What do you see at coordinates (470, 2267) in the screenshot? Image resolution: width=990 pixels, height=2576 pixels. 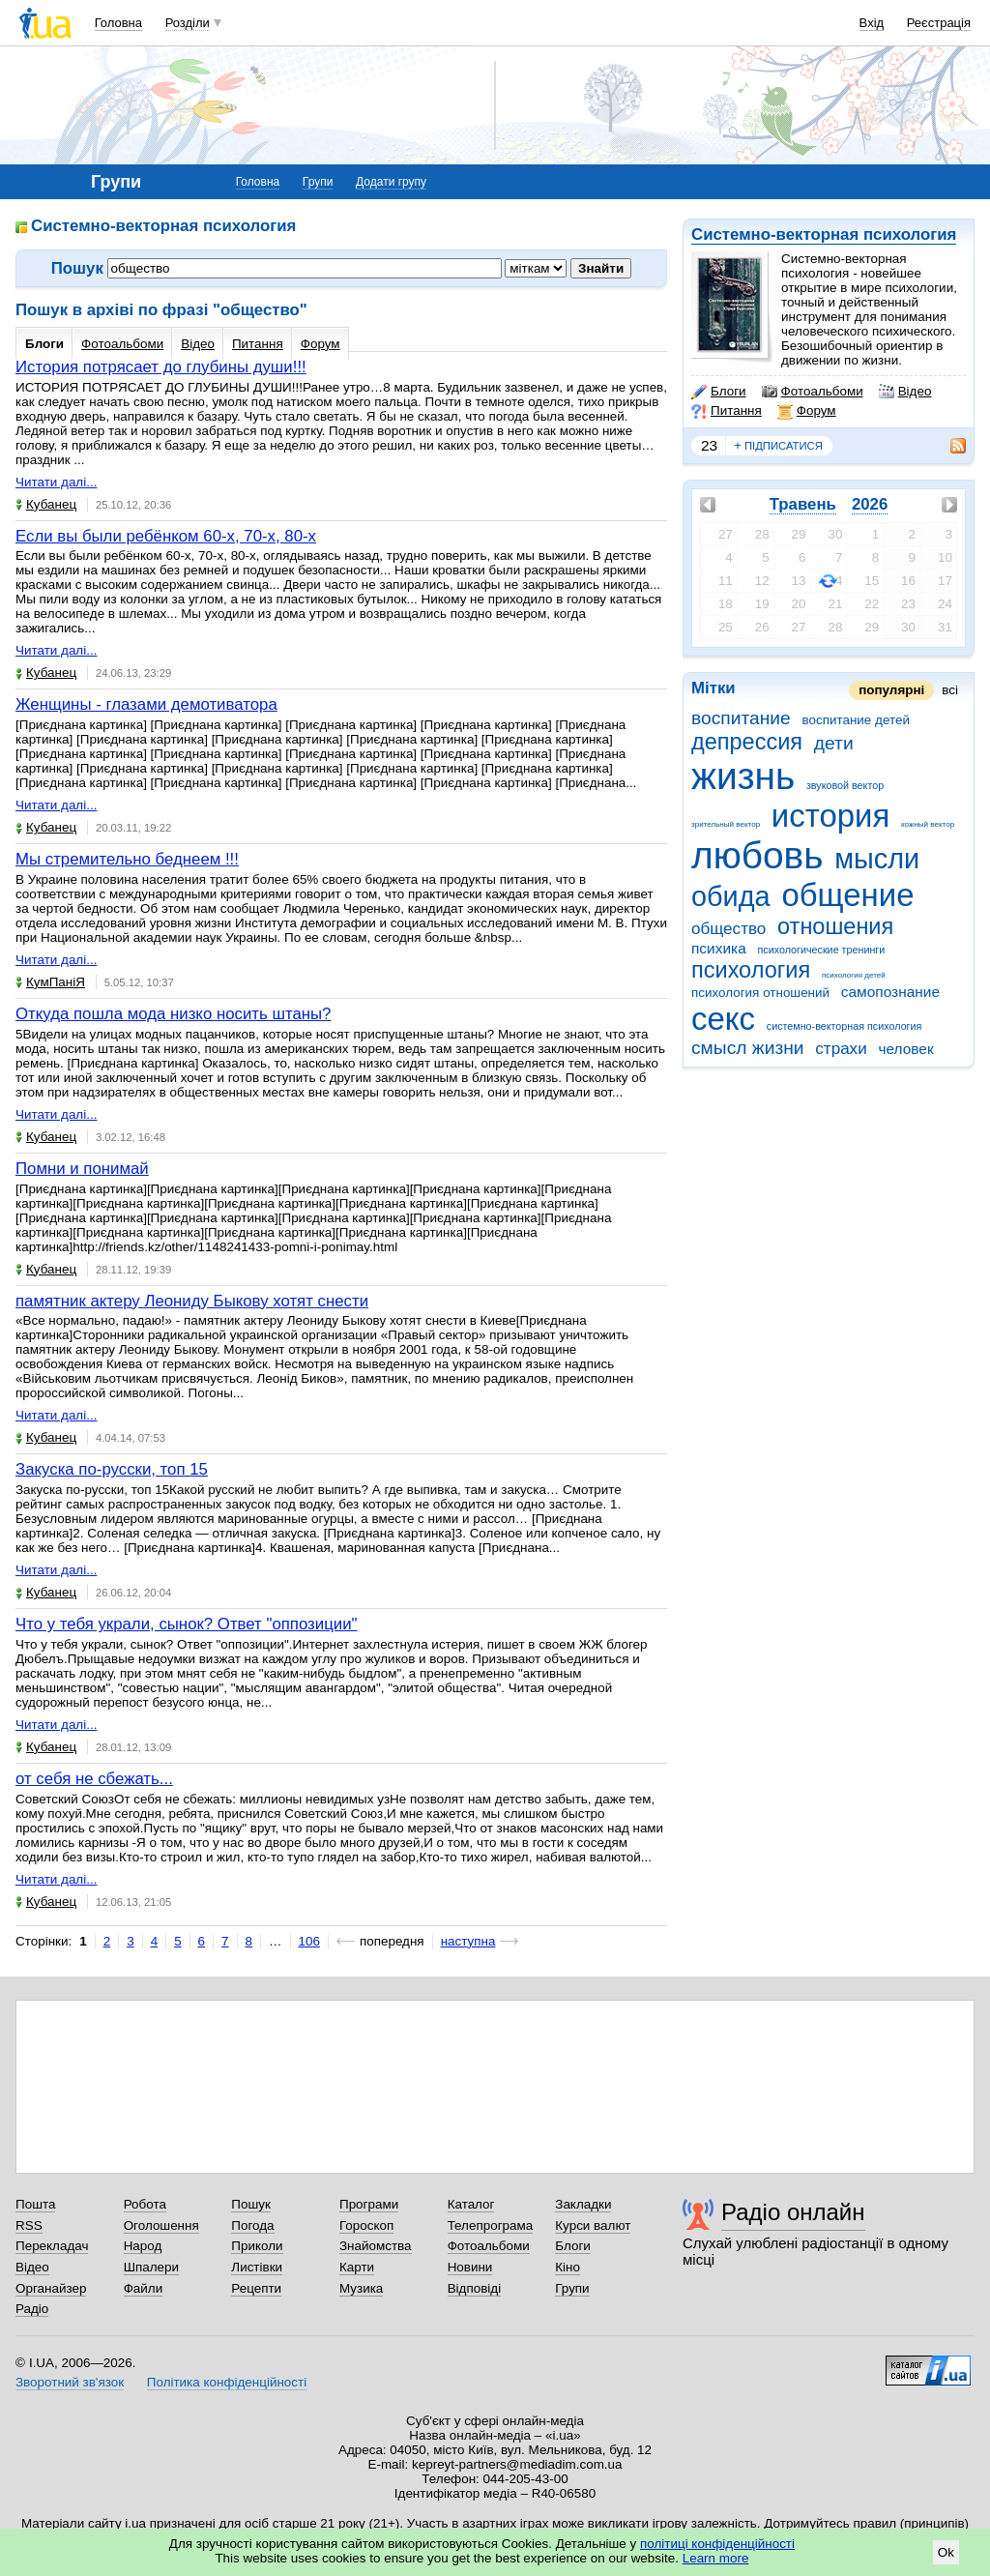 I see `Новини` at bounding box center [470, 2267].